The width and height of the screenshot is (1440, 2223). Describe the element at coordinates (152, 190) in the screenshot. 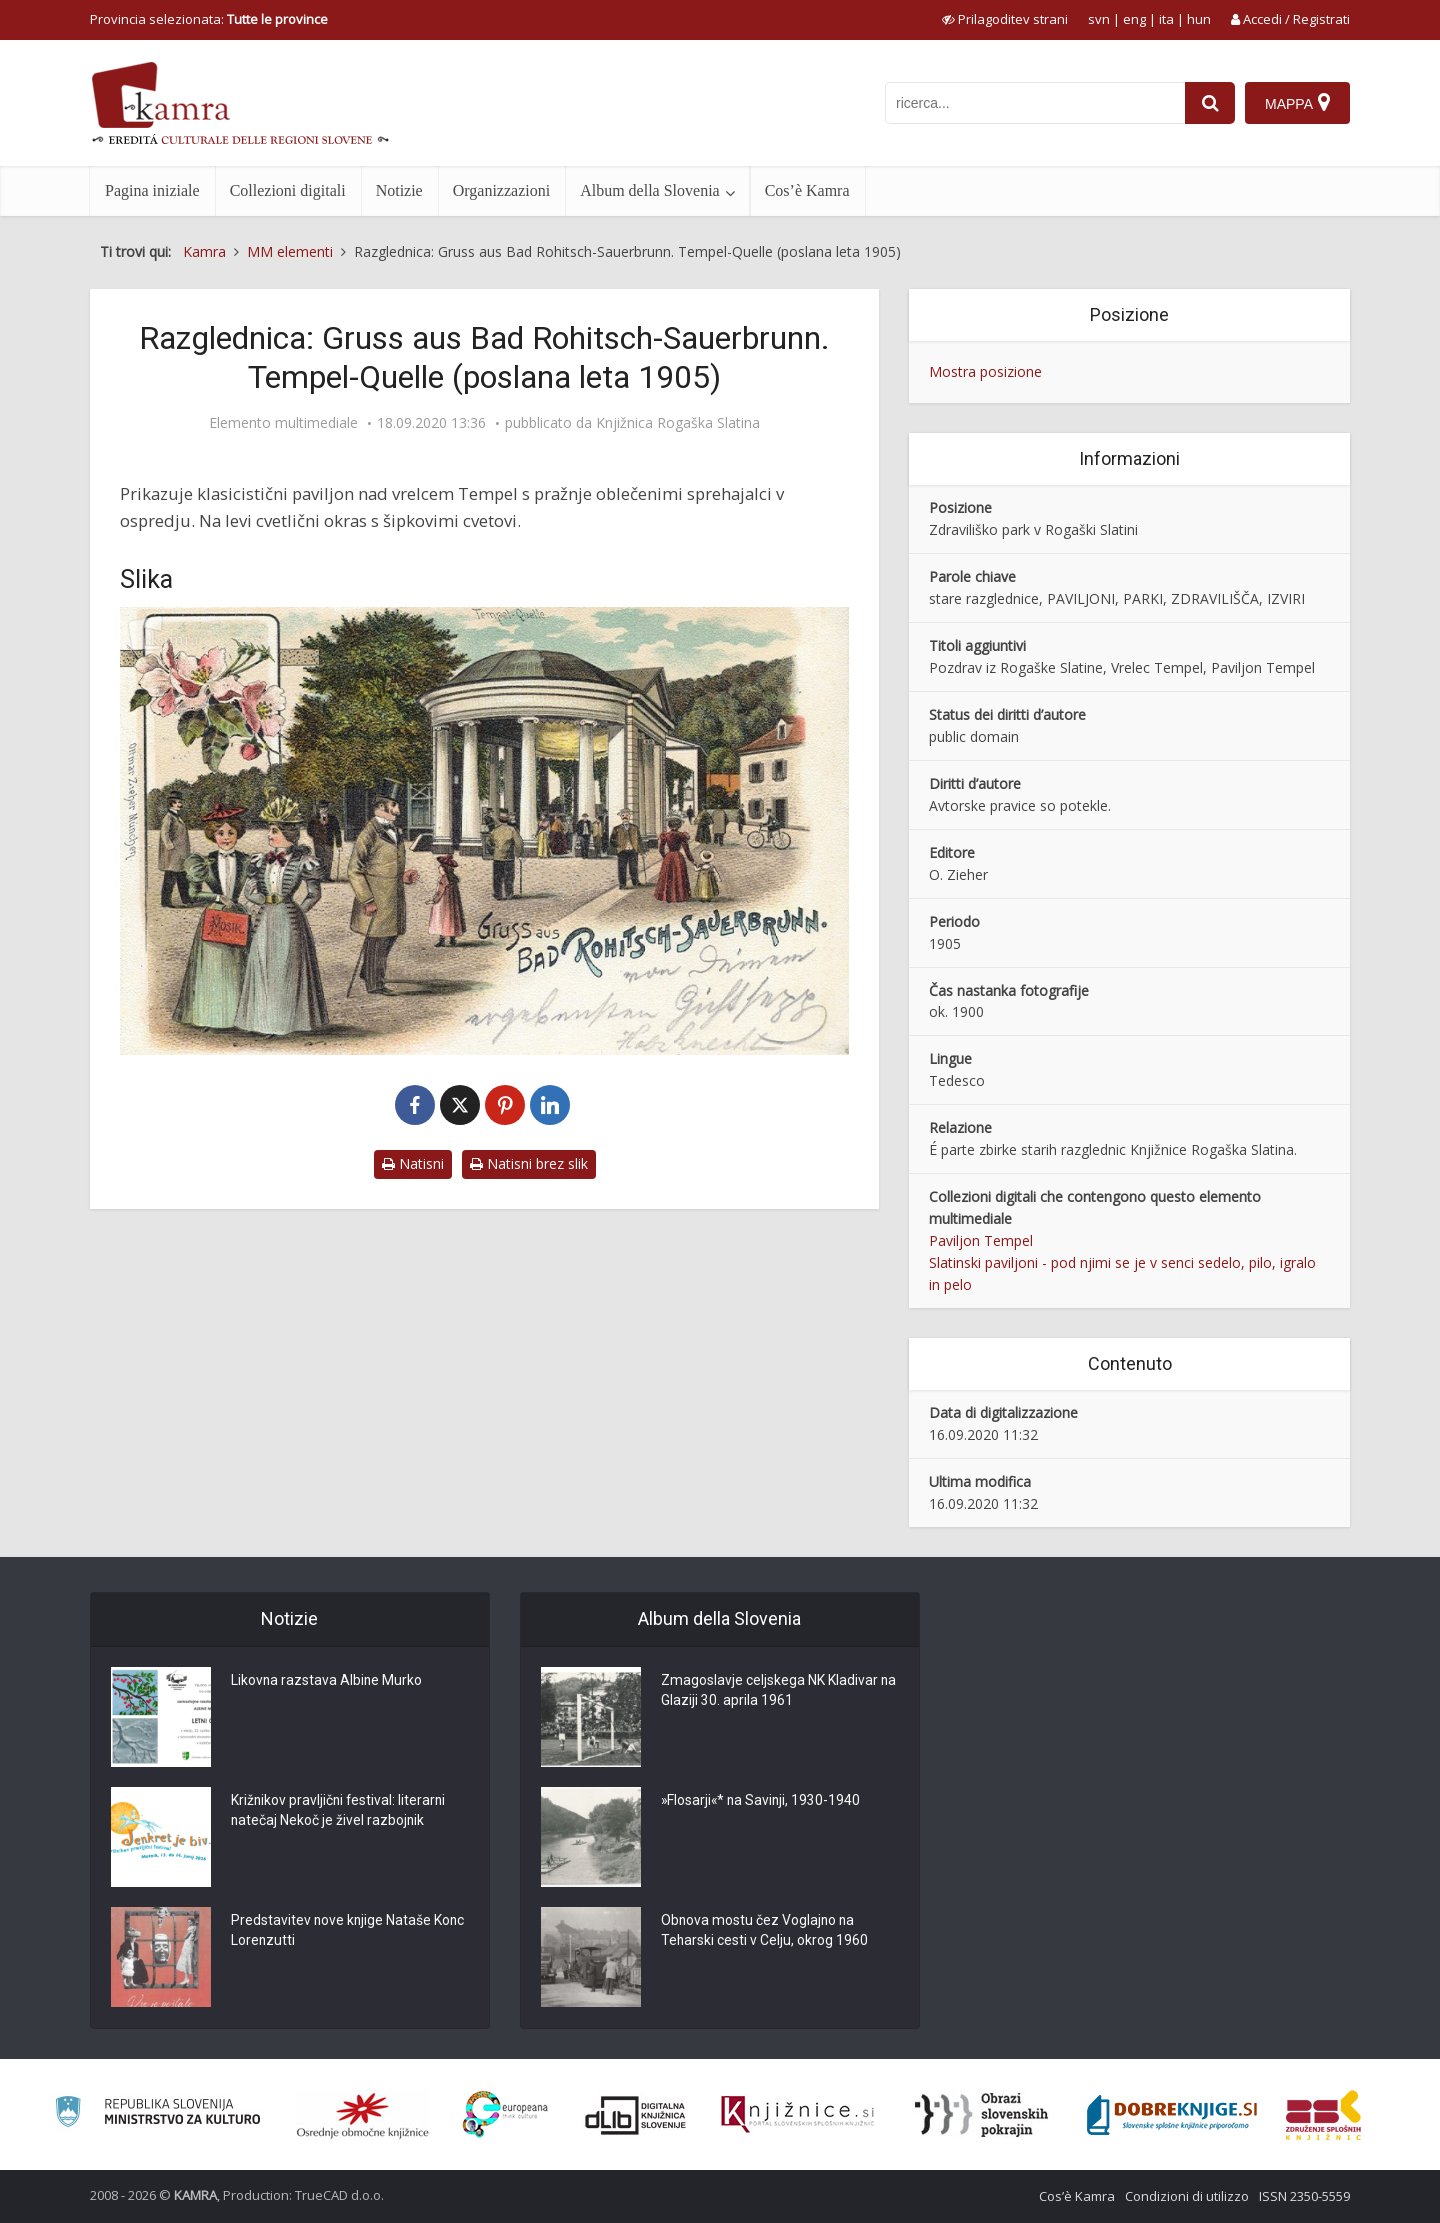

I see `Pagina iniziale` at that location.